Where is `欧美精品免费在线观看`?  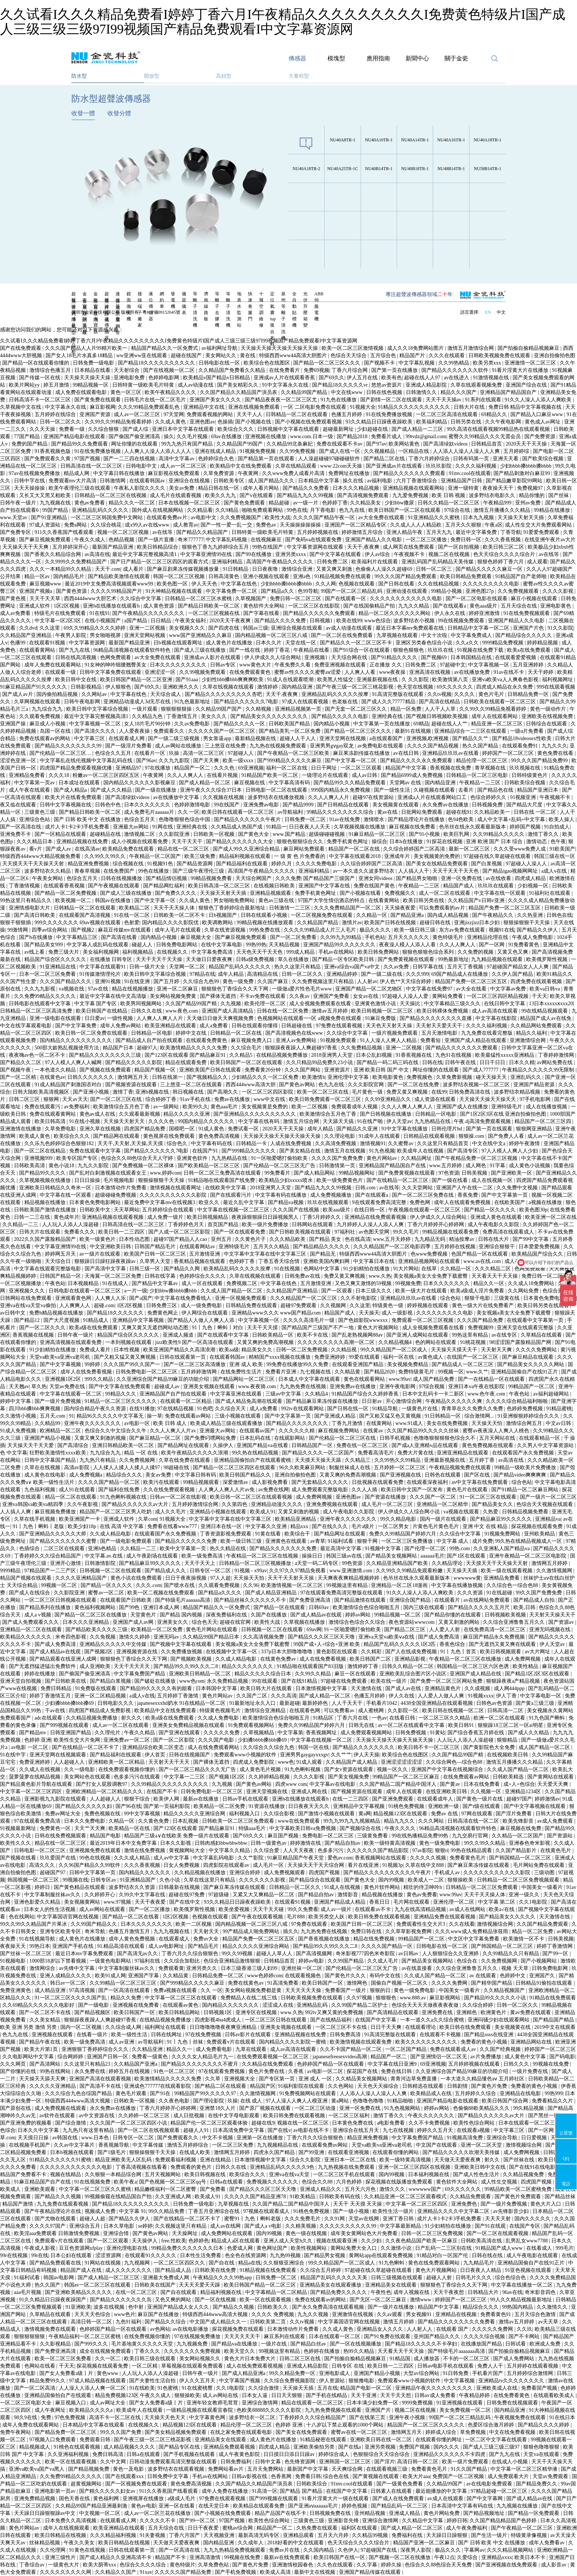
欧美精品免费在线观看 is located at coordinates (128, 849).